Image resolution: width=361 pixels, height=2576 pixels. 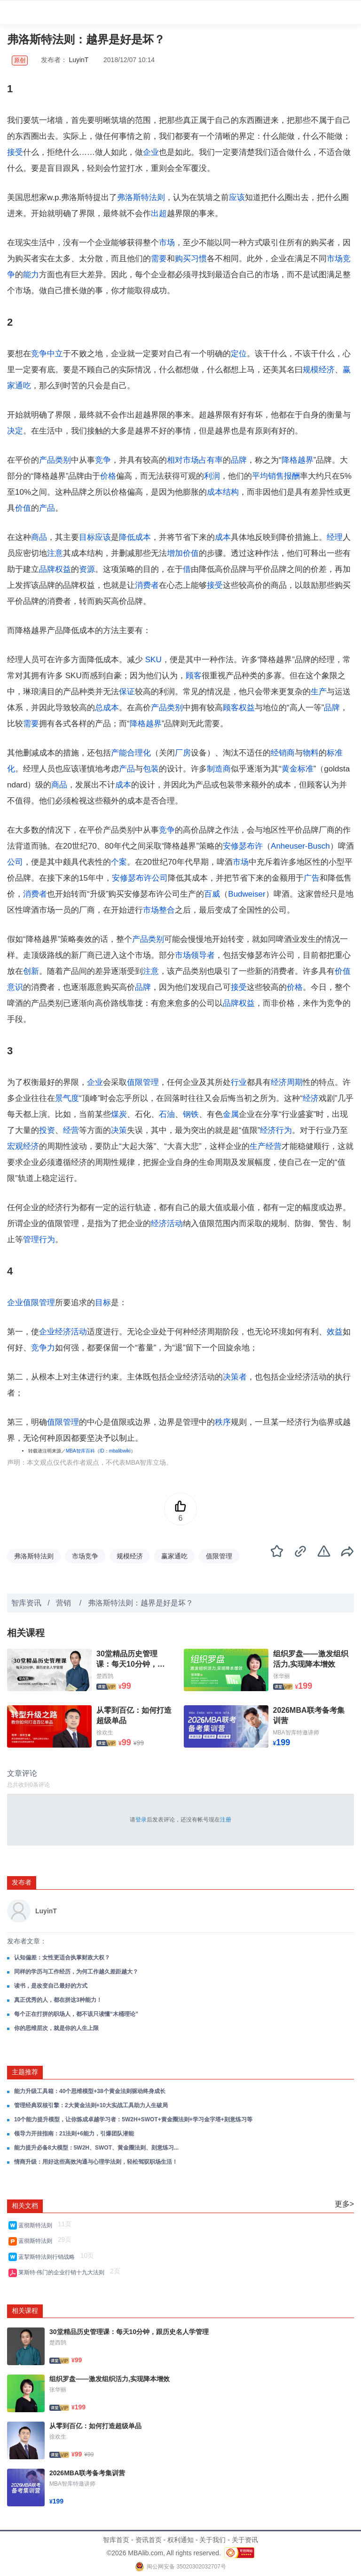 I want to click on 消费者, so click(x=147, y=585).